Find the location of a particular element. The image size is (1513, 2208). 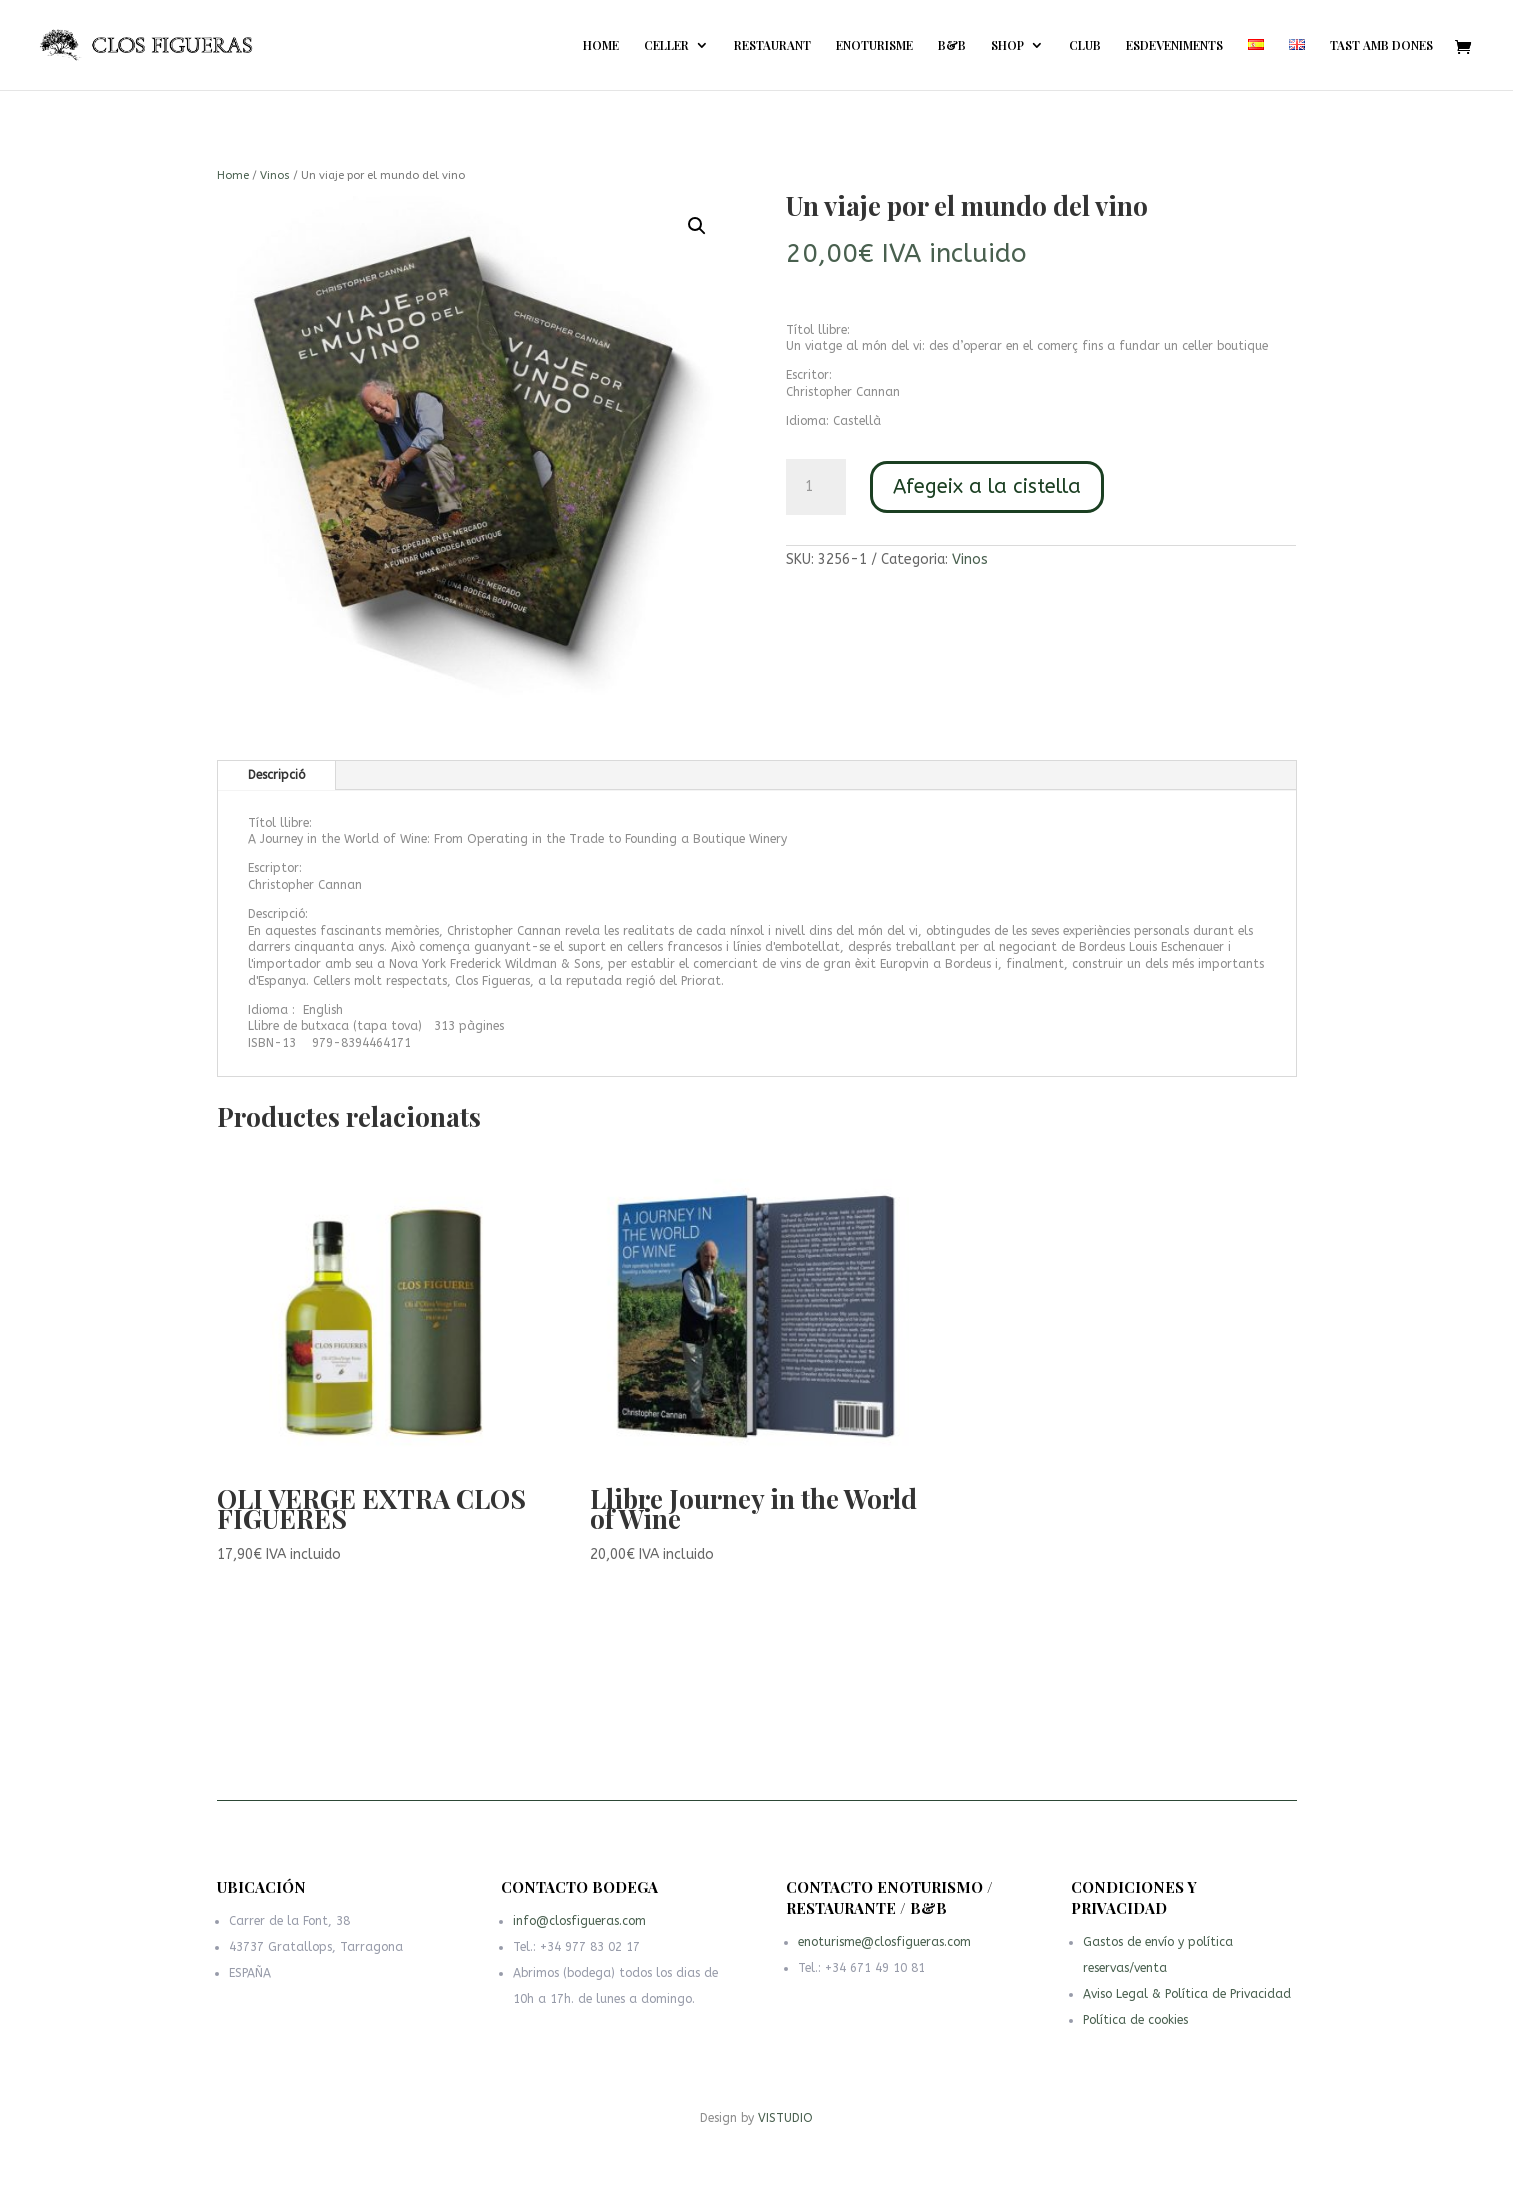

enoturisme@closfigueras.com is located at coordinates (885, 1947).